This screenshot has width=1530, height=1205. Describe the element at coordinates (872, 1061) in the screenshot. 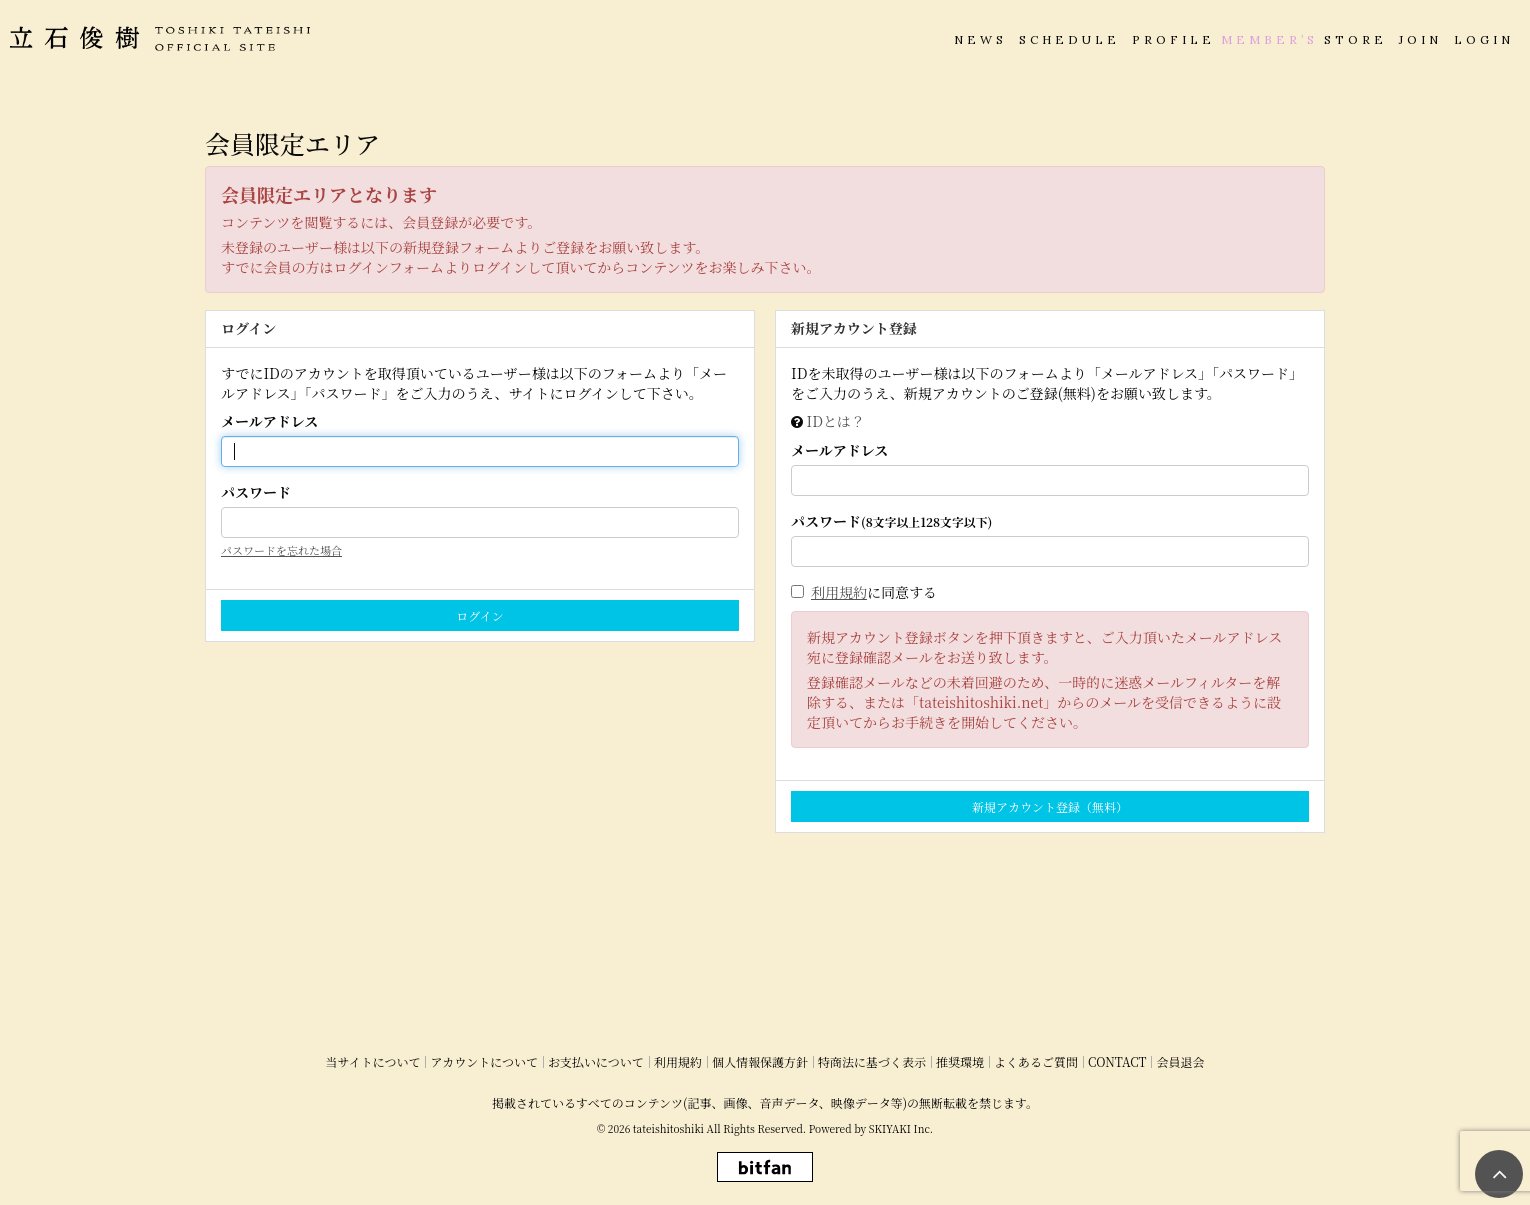

I see `特商法に基づく表示` at that location.